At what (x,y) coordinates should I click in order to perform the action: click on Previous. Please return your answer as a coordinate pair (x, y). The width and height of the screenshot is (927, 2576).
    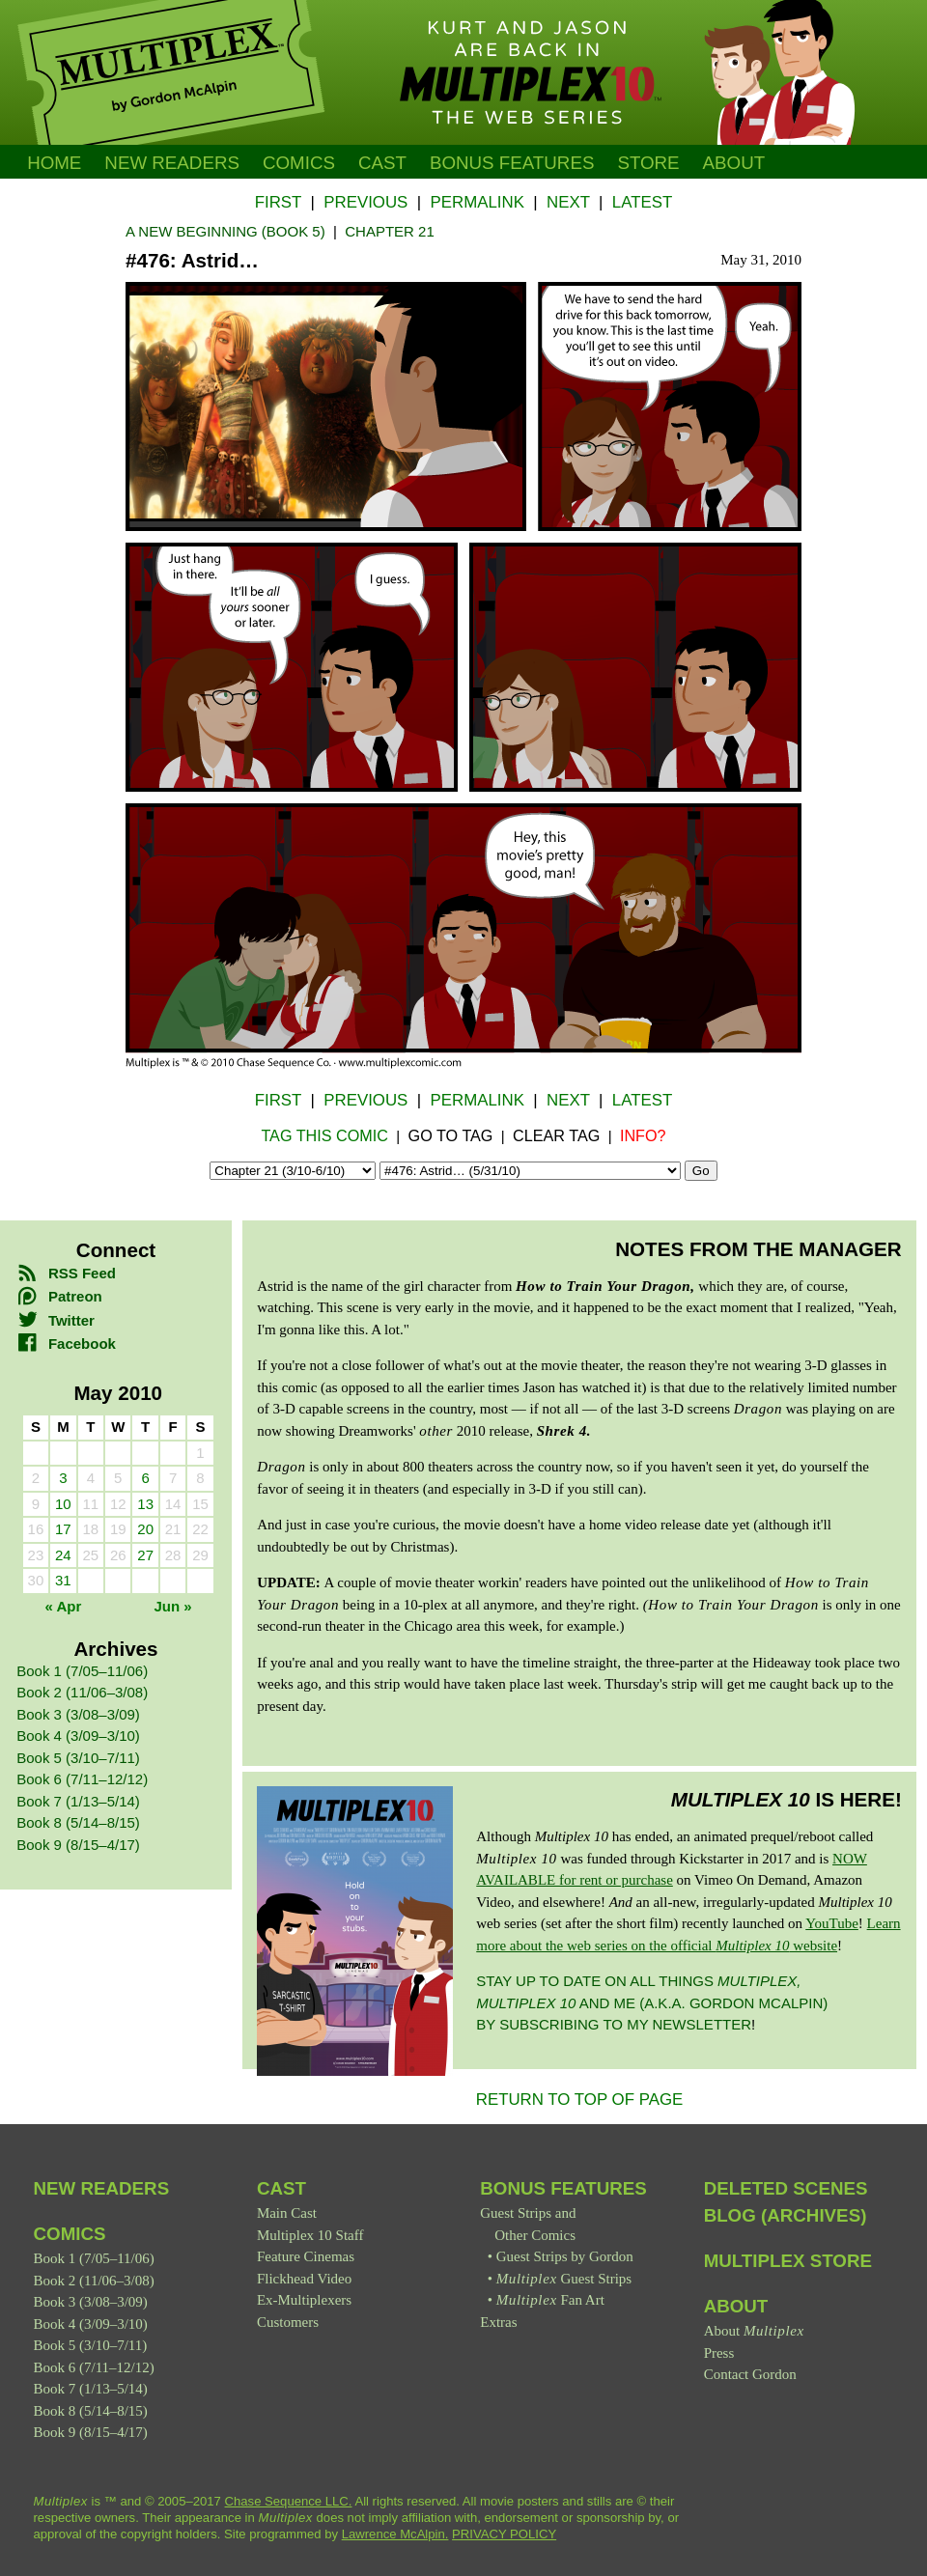
    Looking at the image, I should click on (365, 202).